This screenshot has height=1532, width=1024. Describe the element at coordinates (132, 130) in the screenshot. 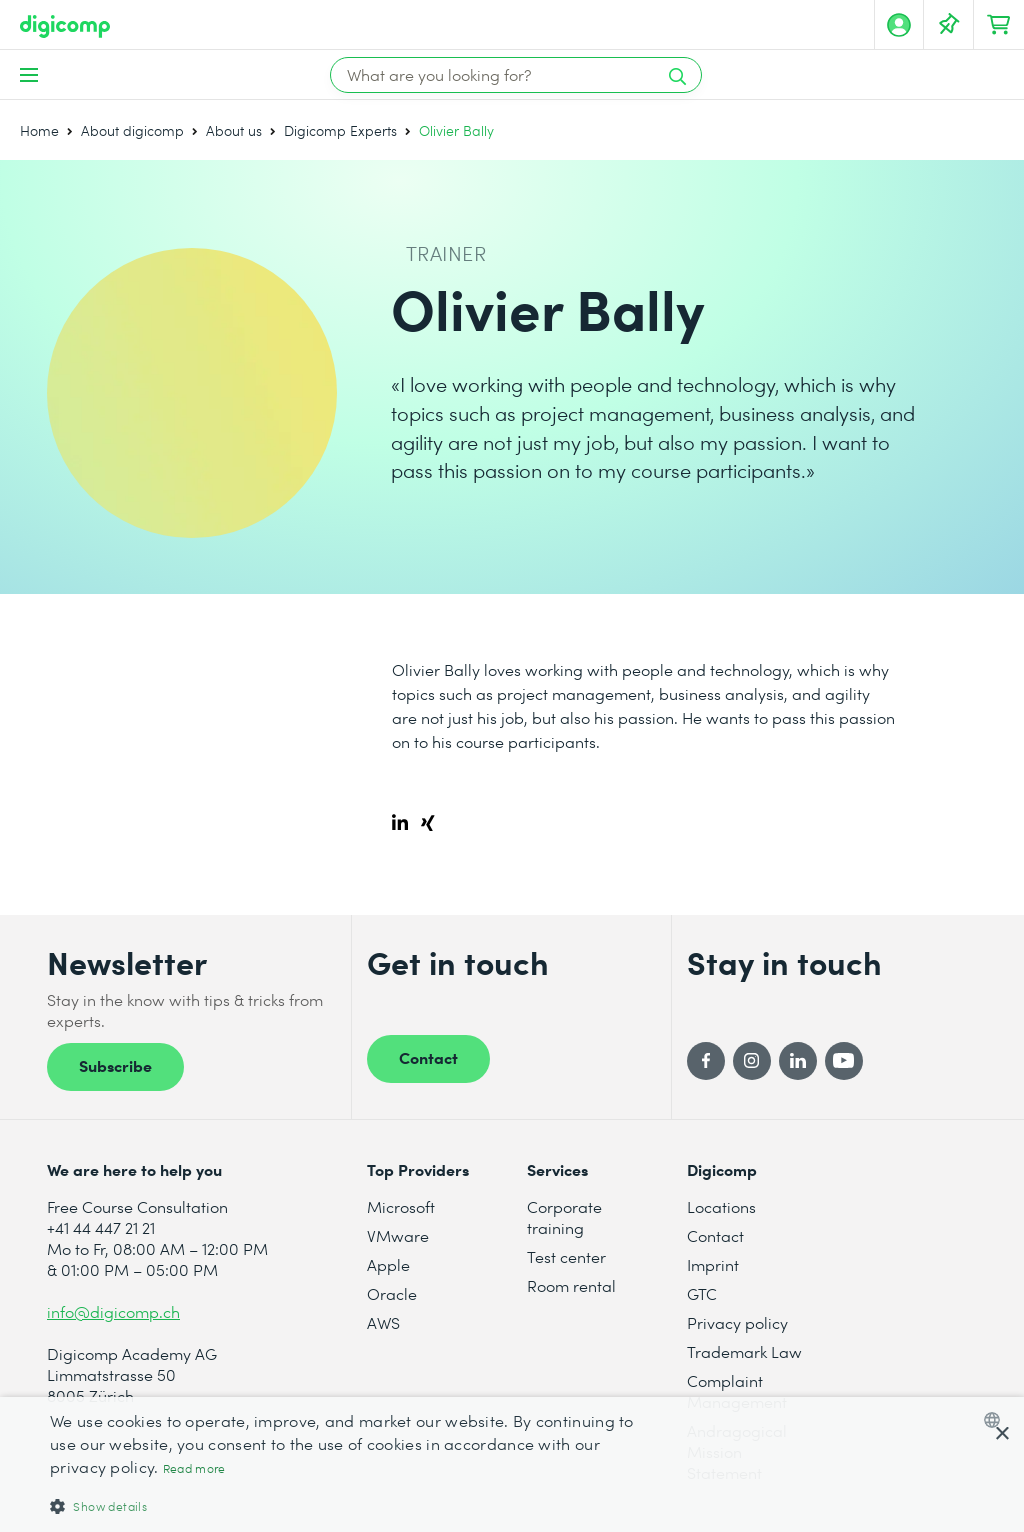

I see `About digicomp` at that location.